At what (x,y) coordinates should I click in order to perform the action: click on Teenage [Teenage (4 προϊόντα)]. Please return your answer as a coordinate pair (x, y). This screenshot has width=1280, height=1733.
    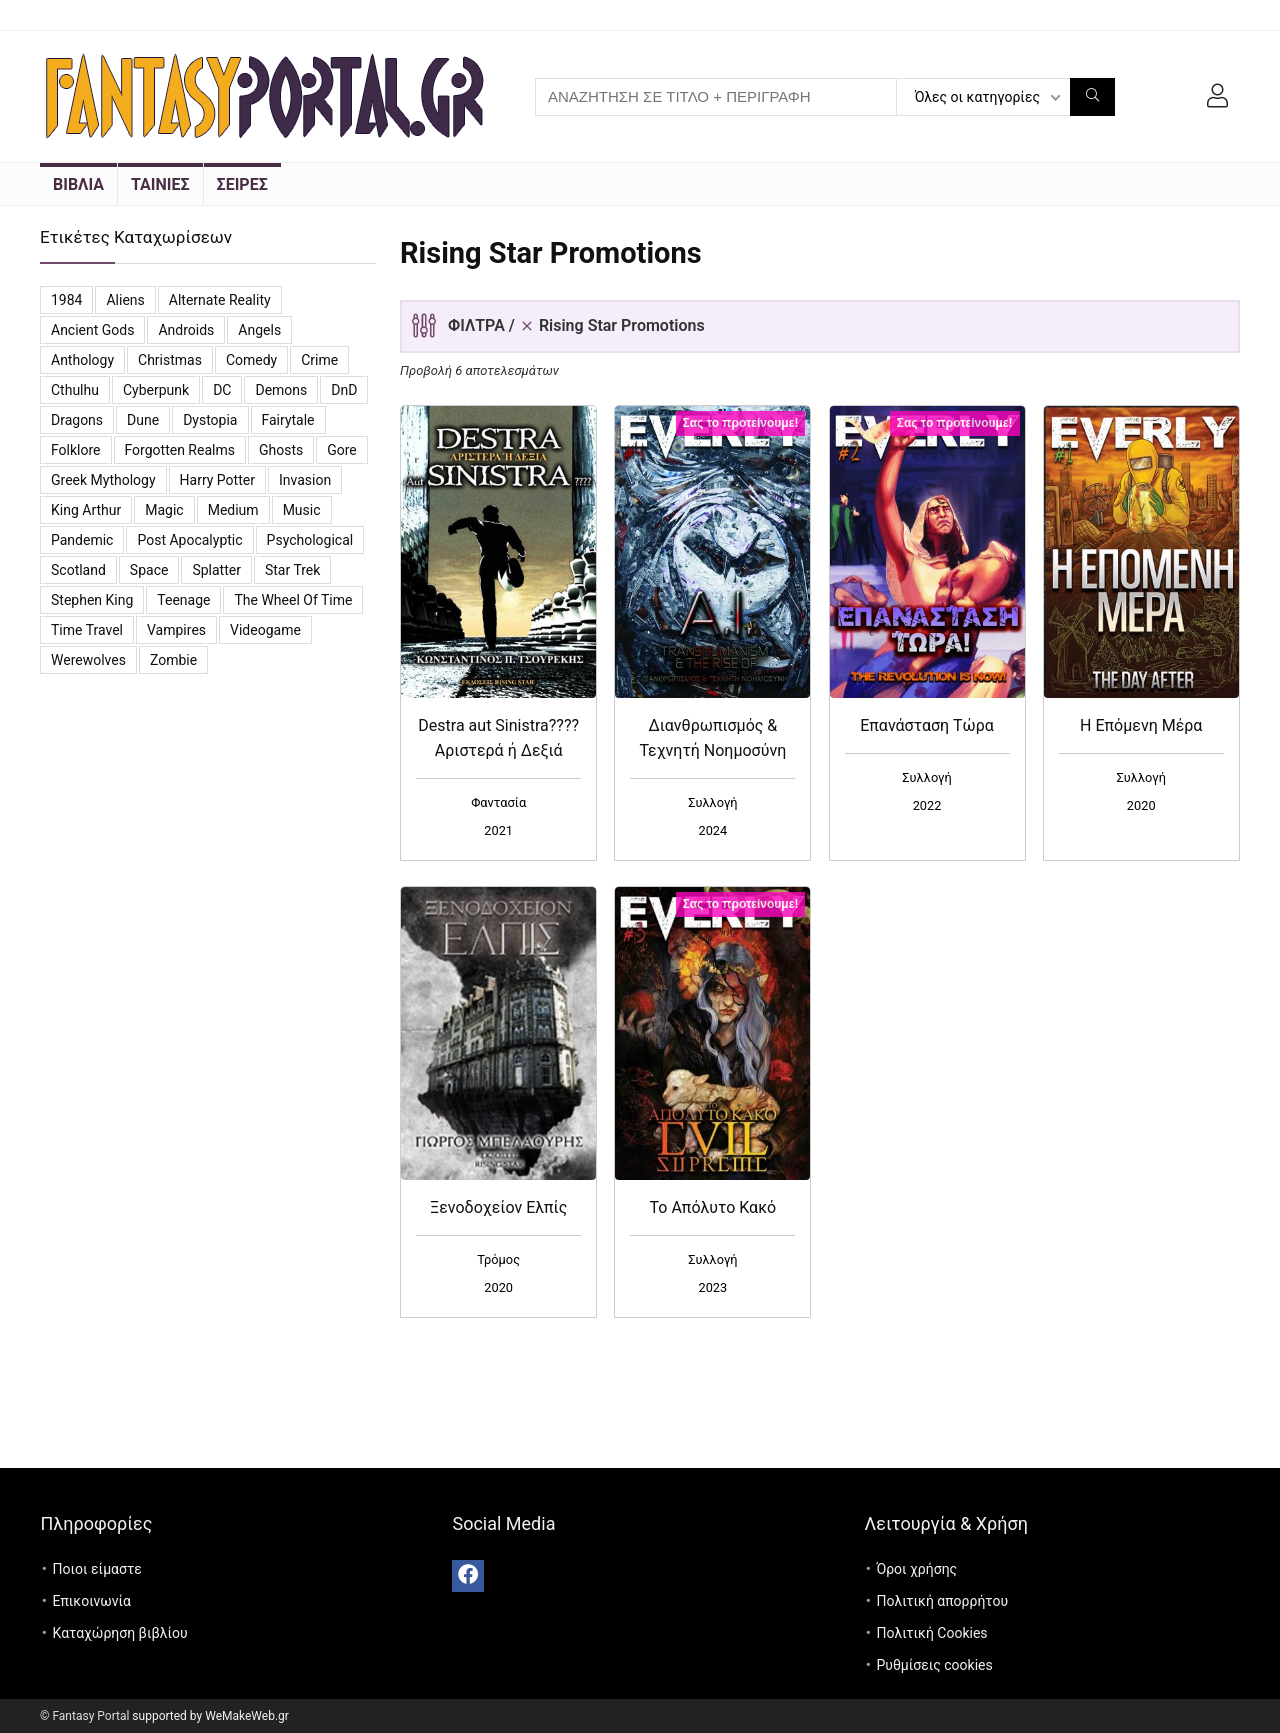
    Looking at the image, I should click on (183, 600).